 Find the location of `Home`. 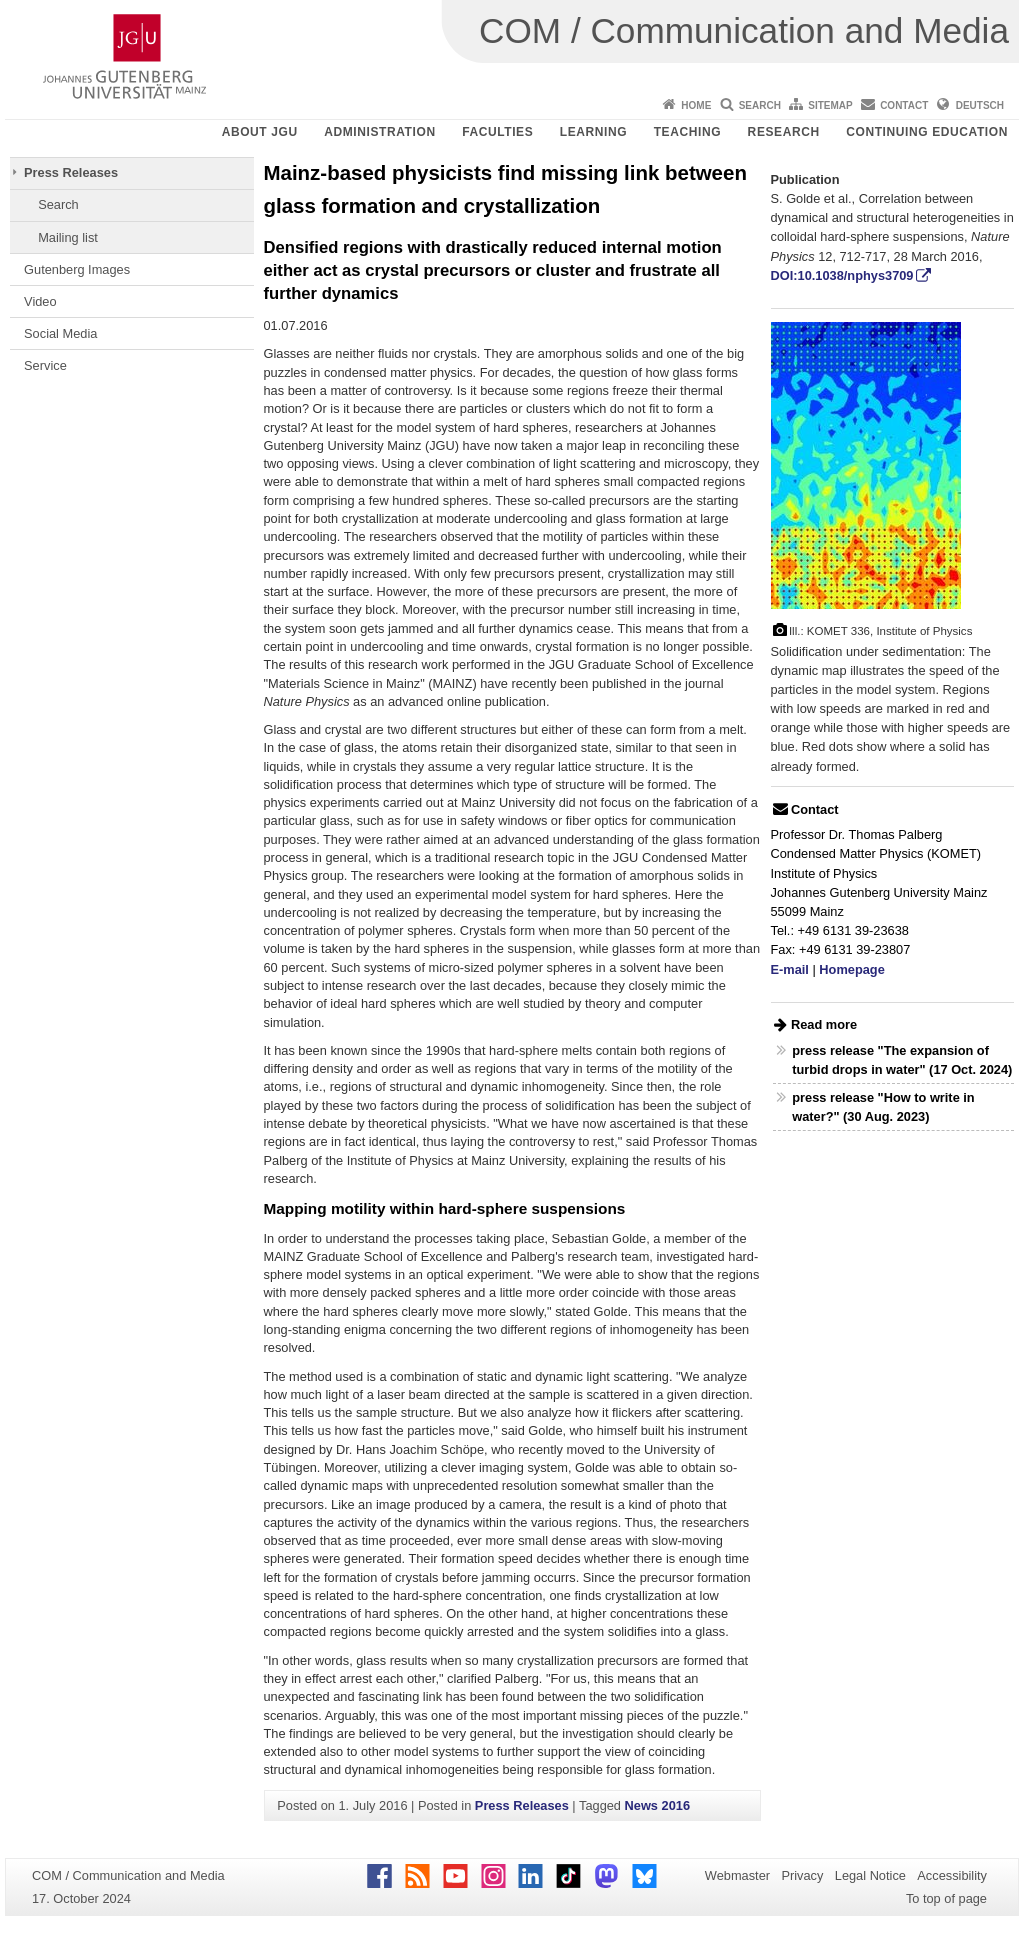

Home is located at coordinates (696, 105).